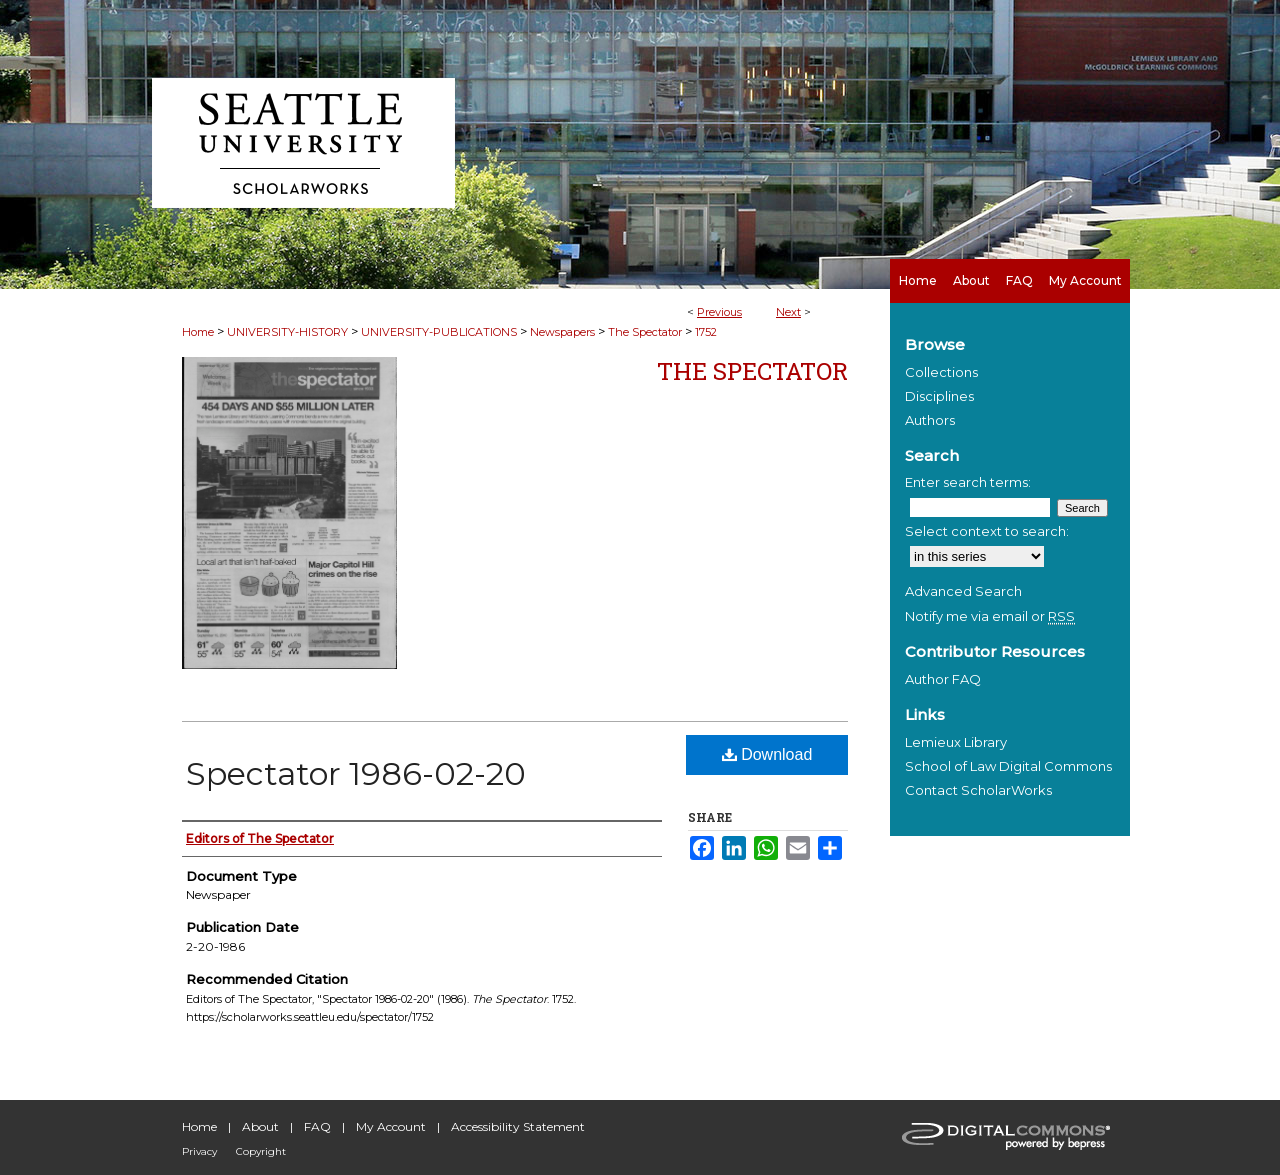  I want to click on FAQ, so click(317, 1126).